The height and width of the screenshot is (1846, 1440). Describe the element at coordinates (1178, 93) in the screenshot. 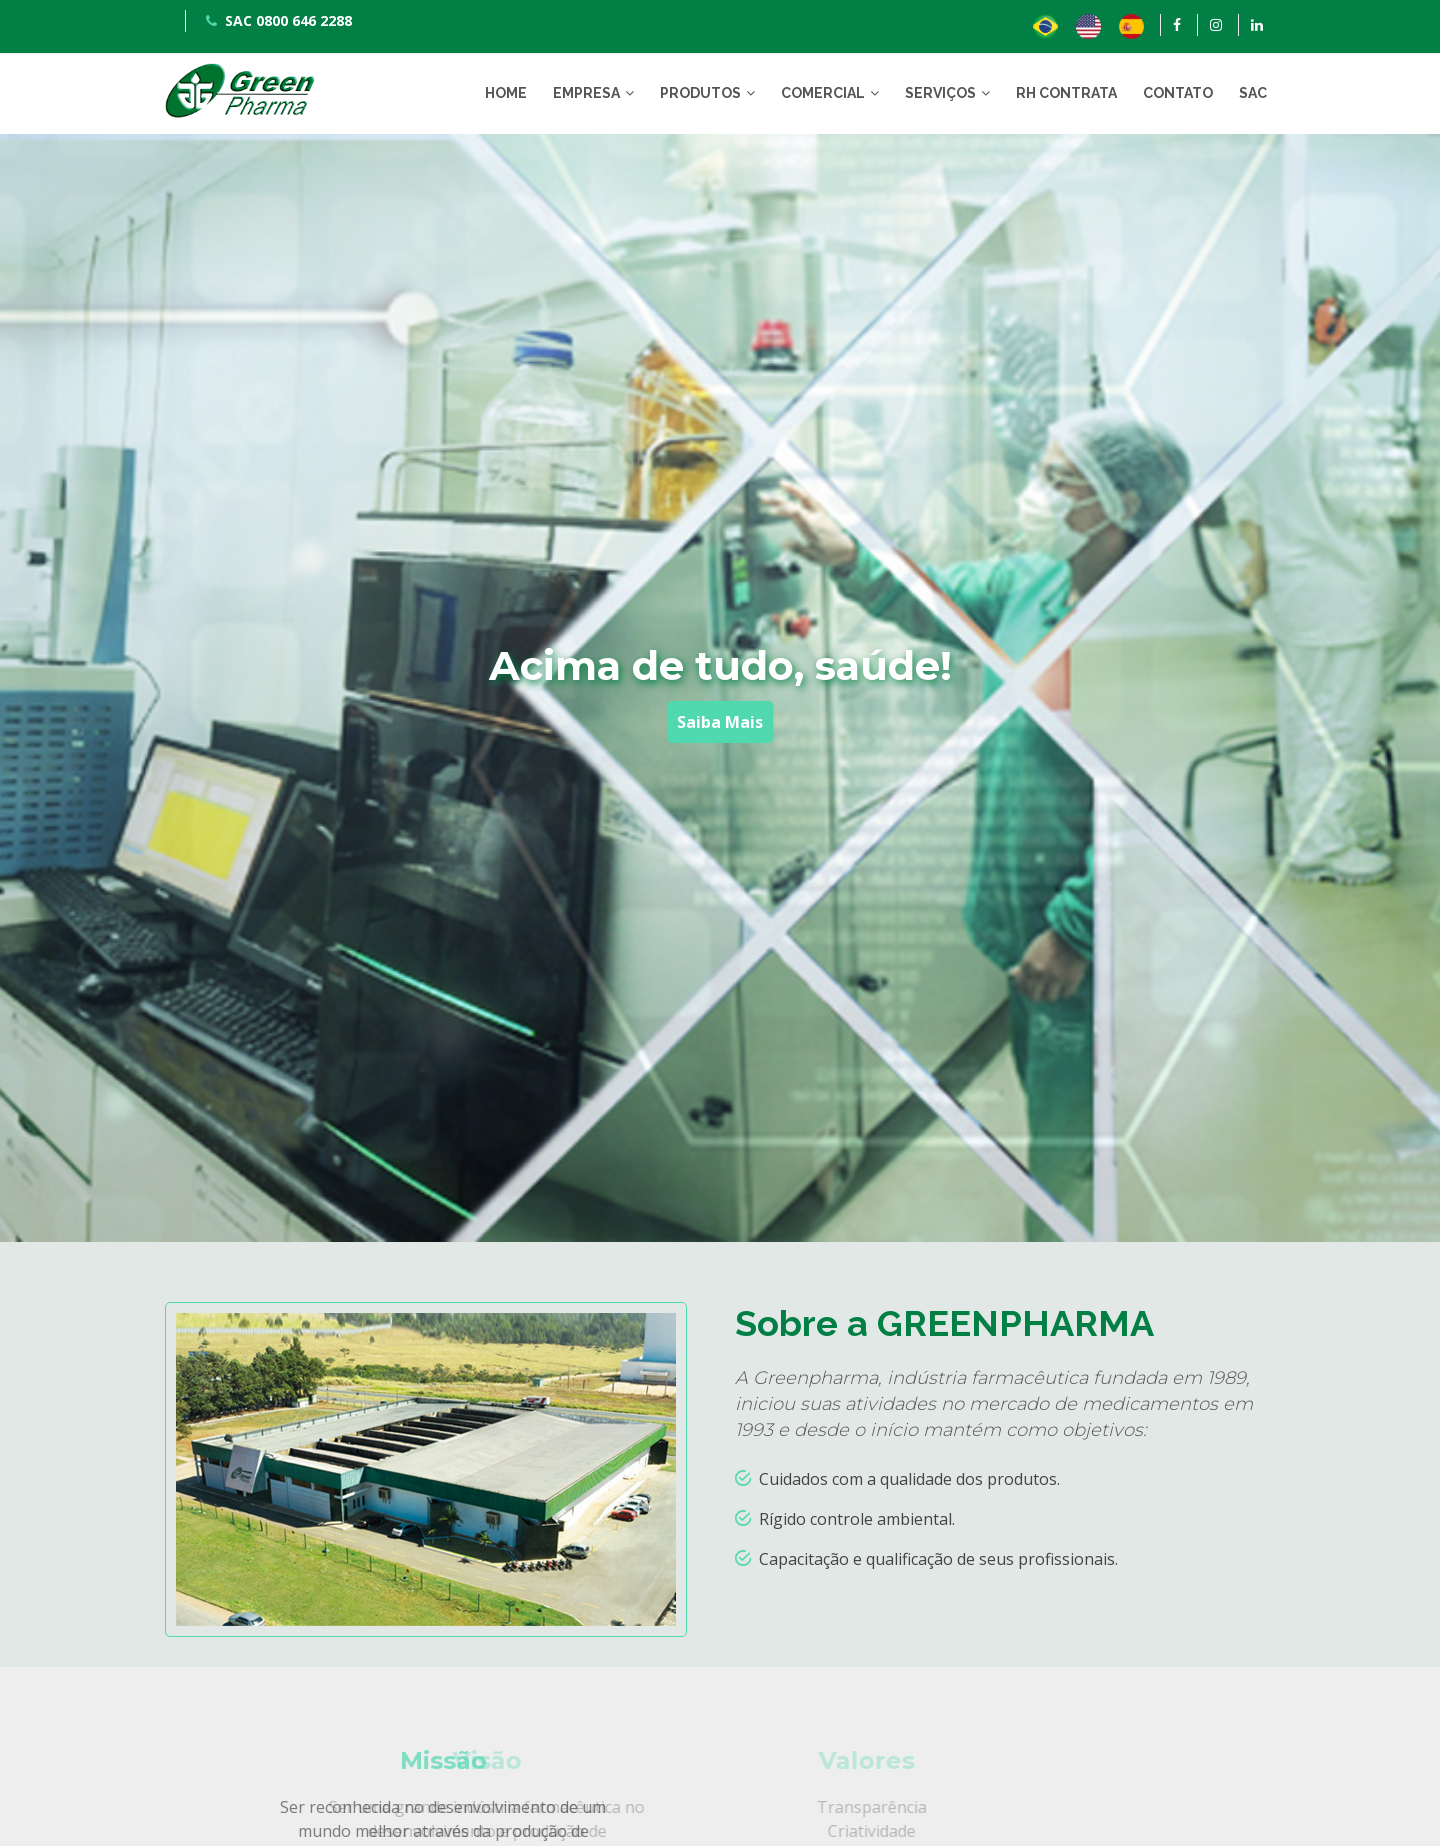

I see `CONTATO` at that location.